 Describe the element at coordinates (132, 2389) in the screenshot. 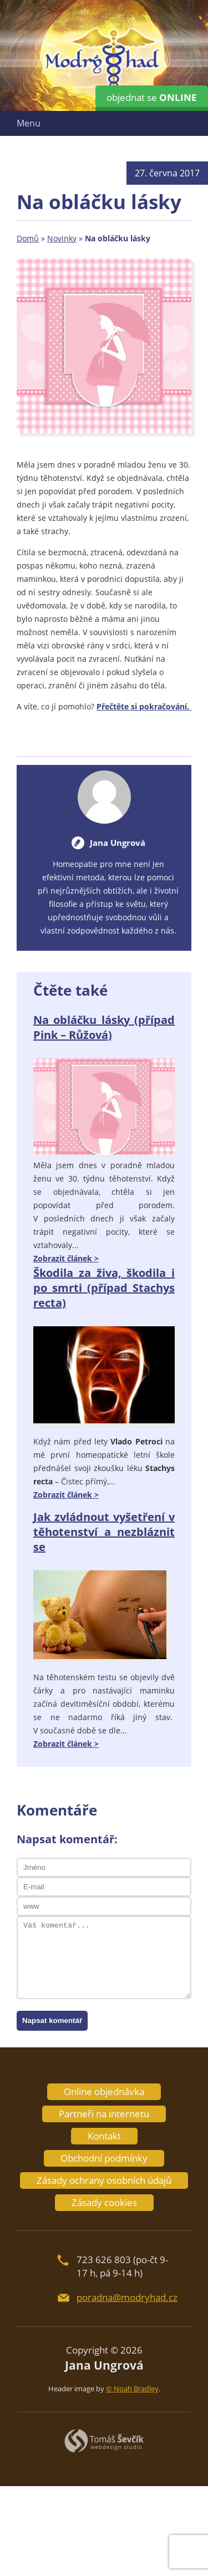

I see `© Noah Bradley` at that location.